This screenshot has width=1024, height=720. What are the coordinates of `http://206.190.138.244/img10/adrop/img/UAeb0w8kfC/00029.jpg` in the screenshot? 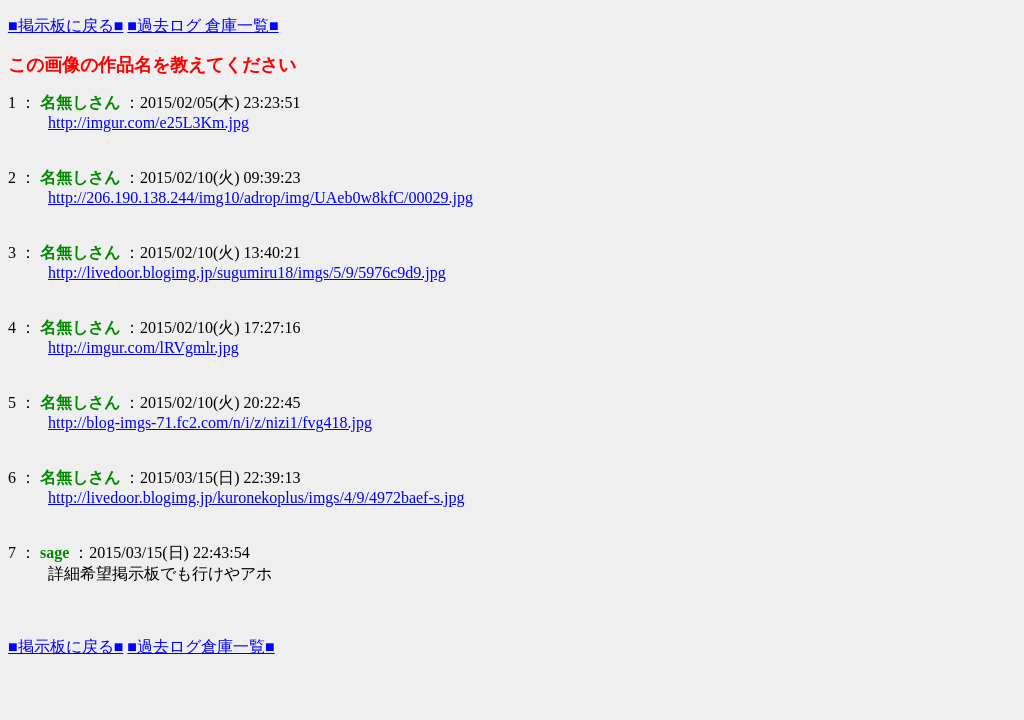 It's located at (260, 197).